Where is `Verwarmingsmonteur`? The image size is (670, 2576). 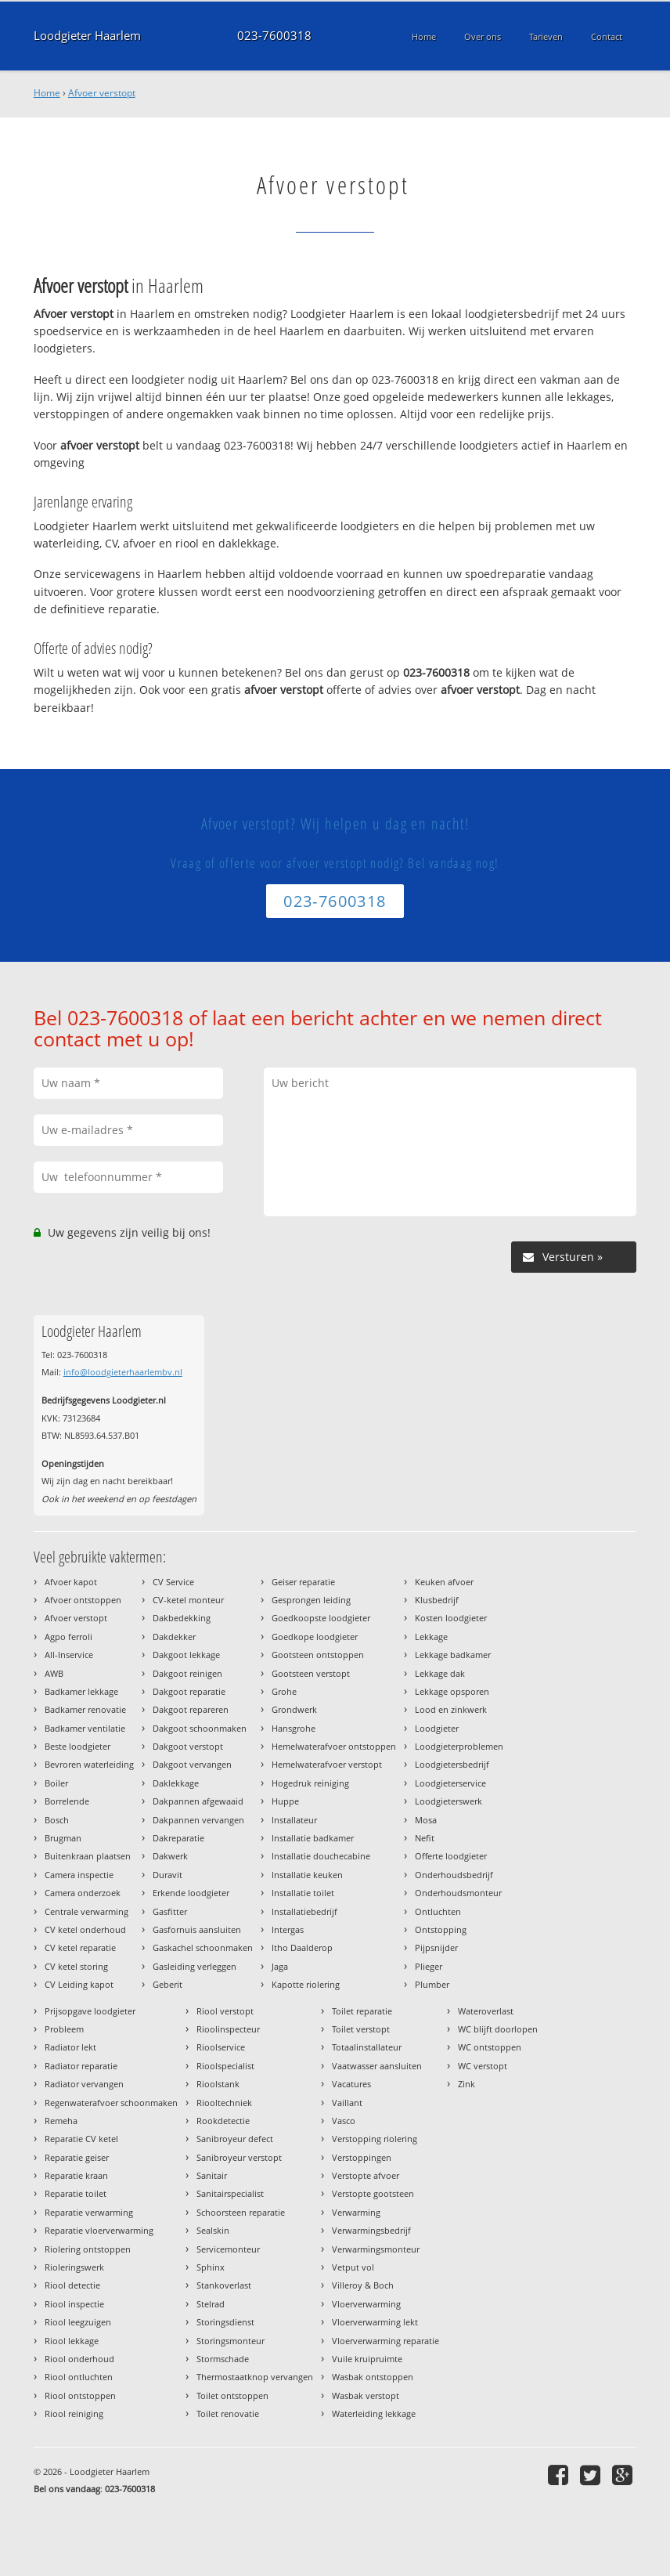 Verwarmingsmonteur is located at coordinates (376, 2249).